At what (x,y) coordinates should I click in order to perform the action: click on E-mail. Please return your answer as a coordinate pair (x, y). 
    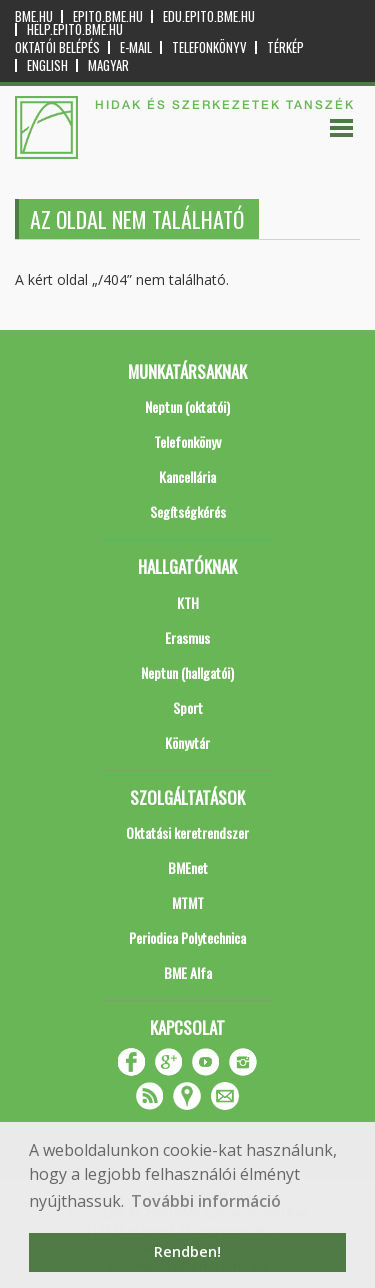
    Looking at the image, I should click on (136, 47).